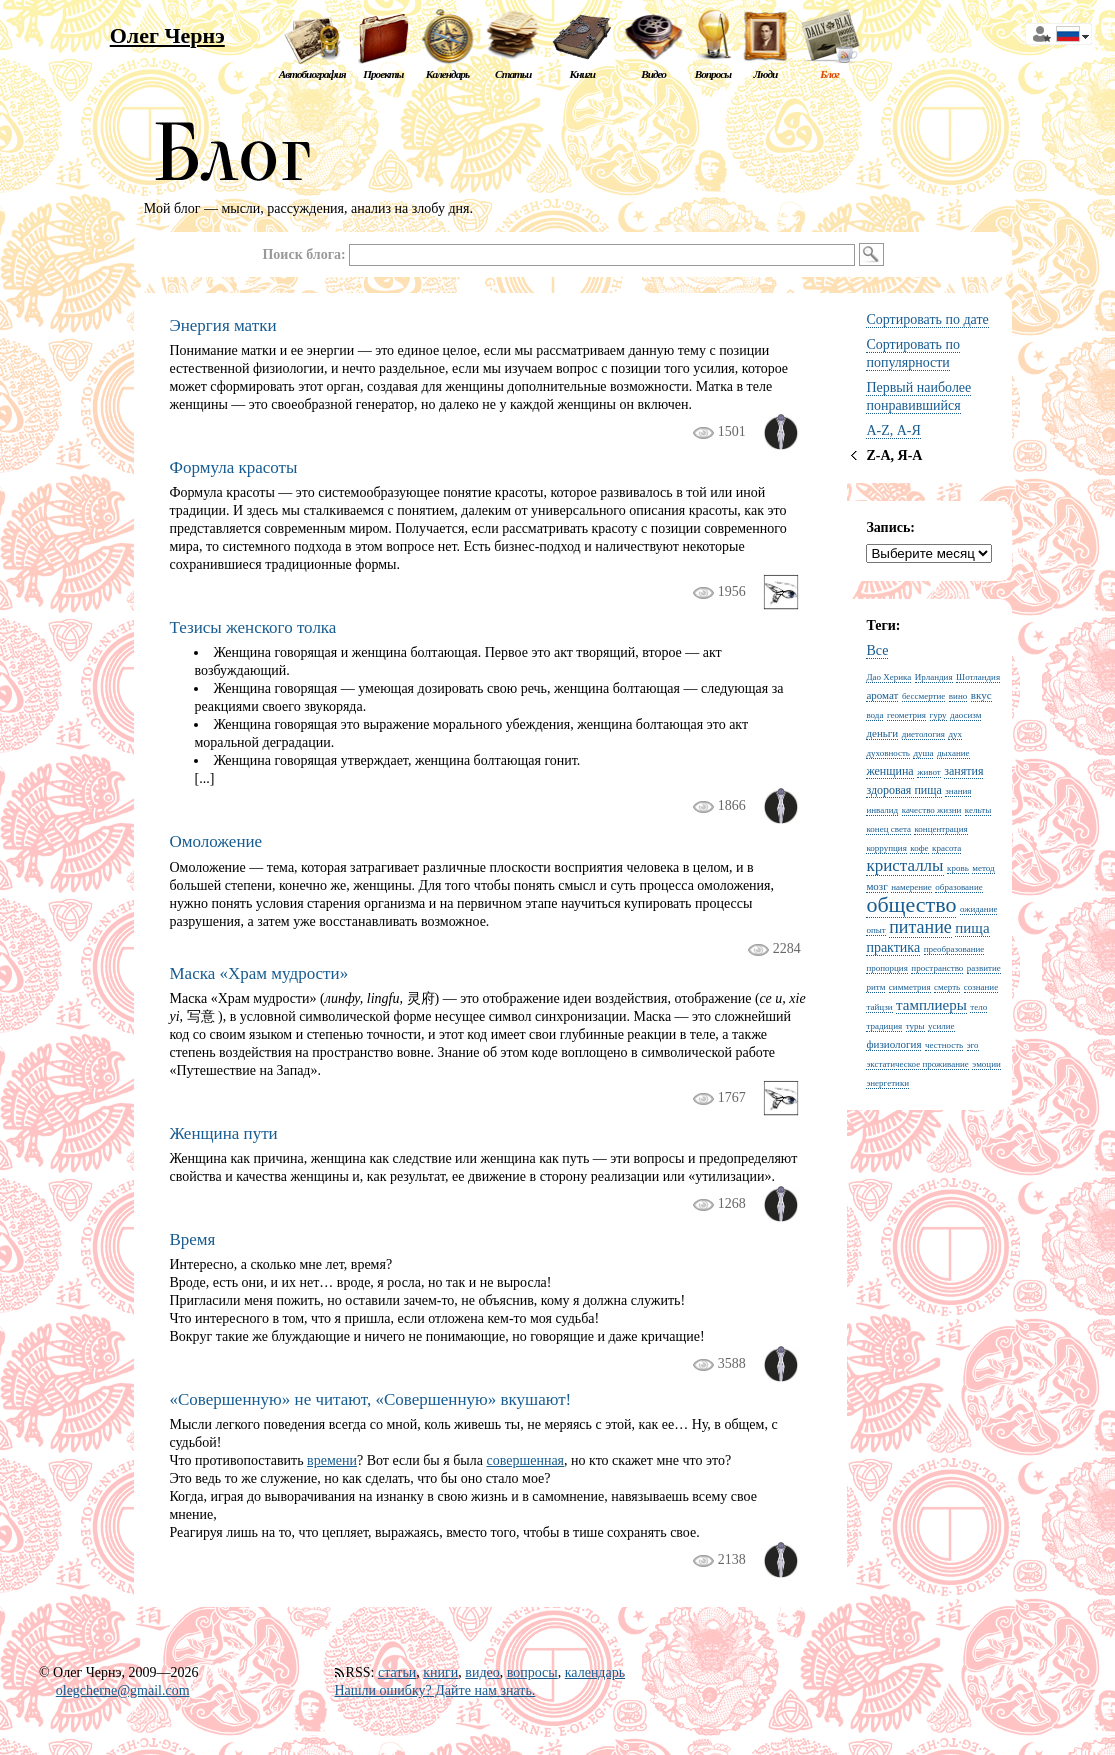  Describe the element at coordinates (893, 430) in the screenshot. I see `A-Z, А-Я` at that location.